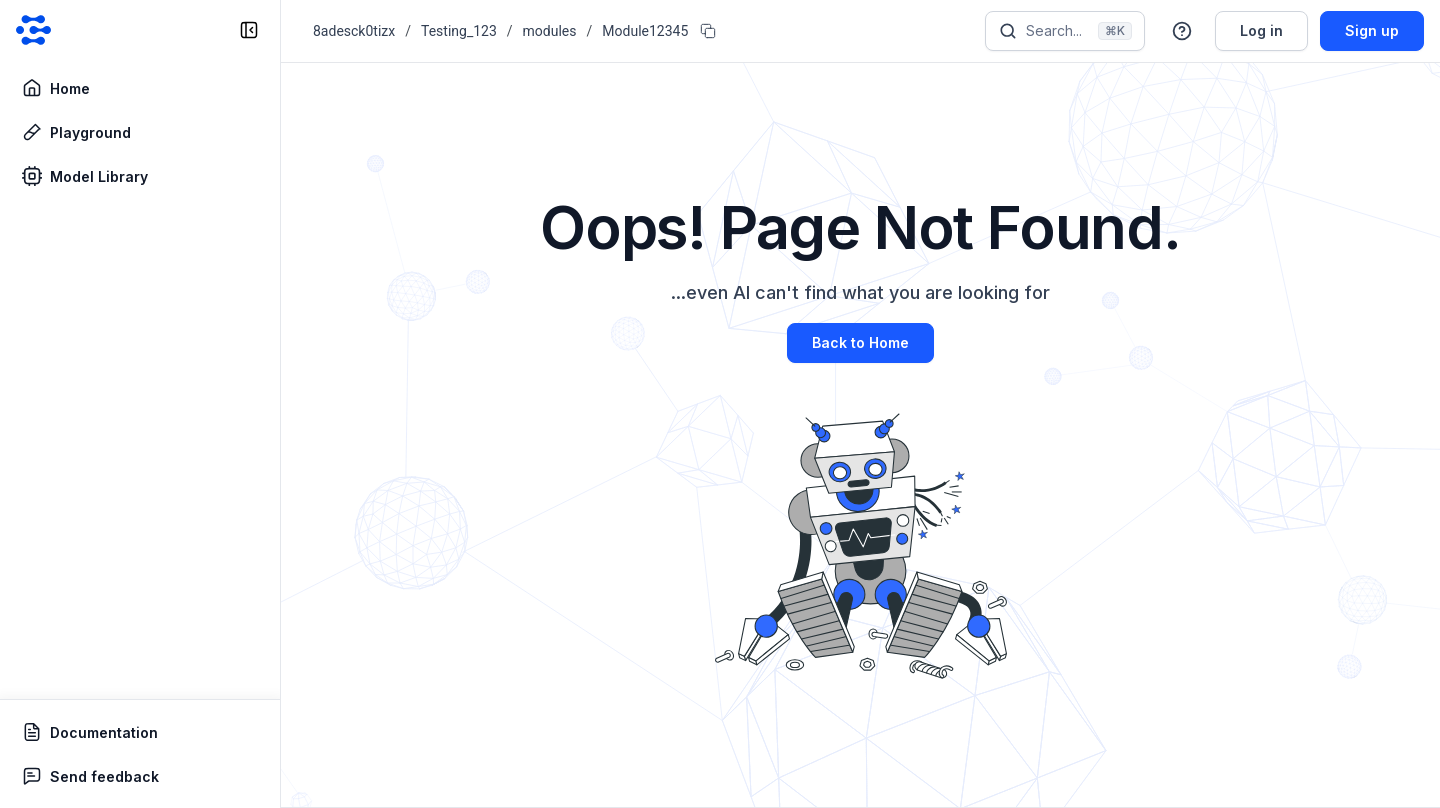  What do you see at coordinates (860, 342) in the screenshot?
I see `Back to Home` at bounding box center [860, 342].